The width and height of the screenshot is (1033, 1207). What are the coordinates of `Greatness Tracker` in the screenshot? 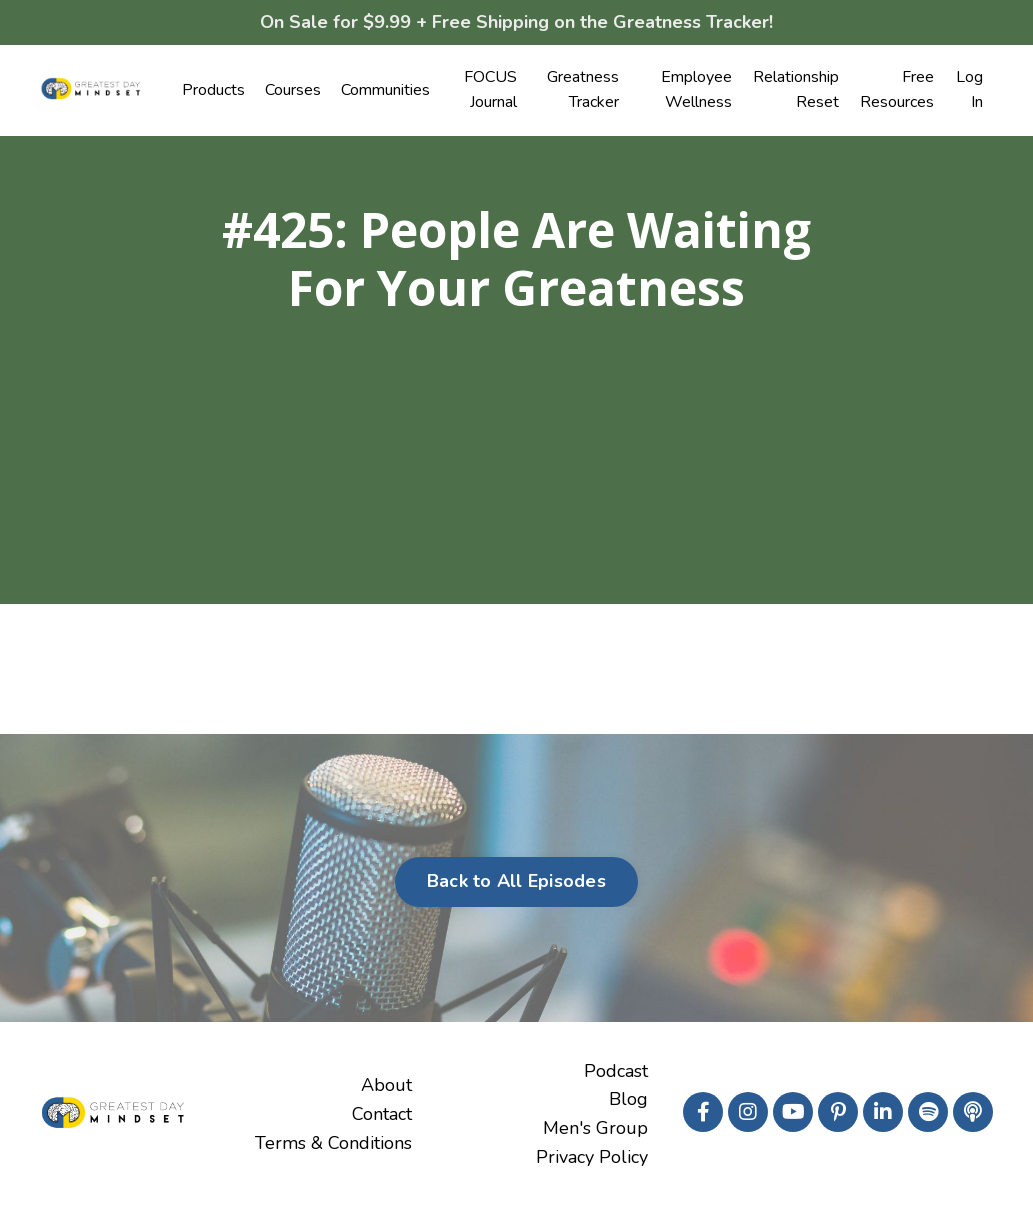 It's located at (583, 90).